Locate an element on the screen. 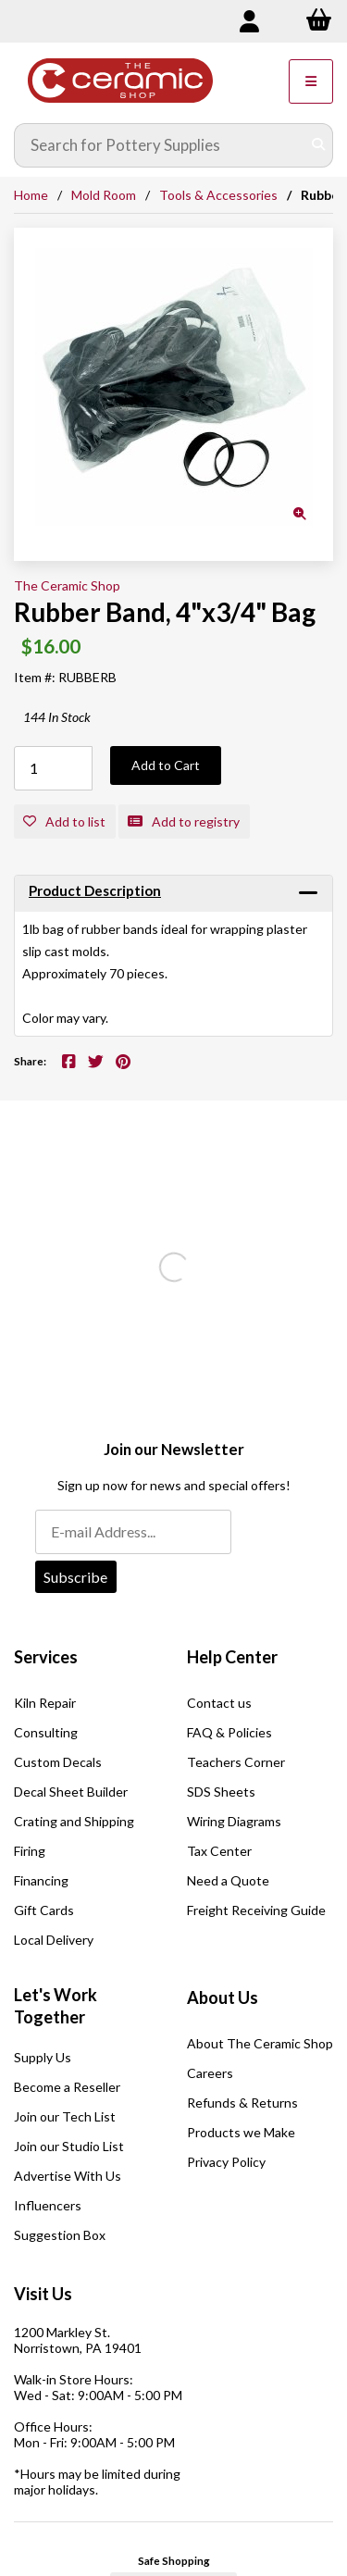 This screenshot has width=347, height=2576. Visit Us is located at coordinates (43, 2294).